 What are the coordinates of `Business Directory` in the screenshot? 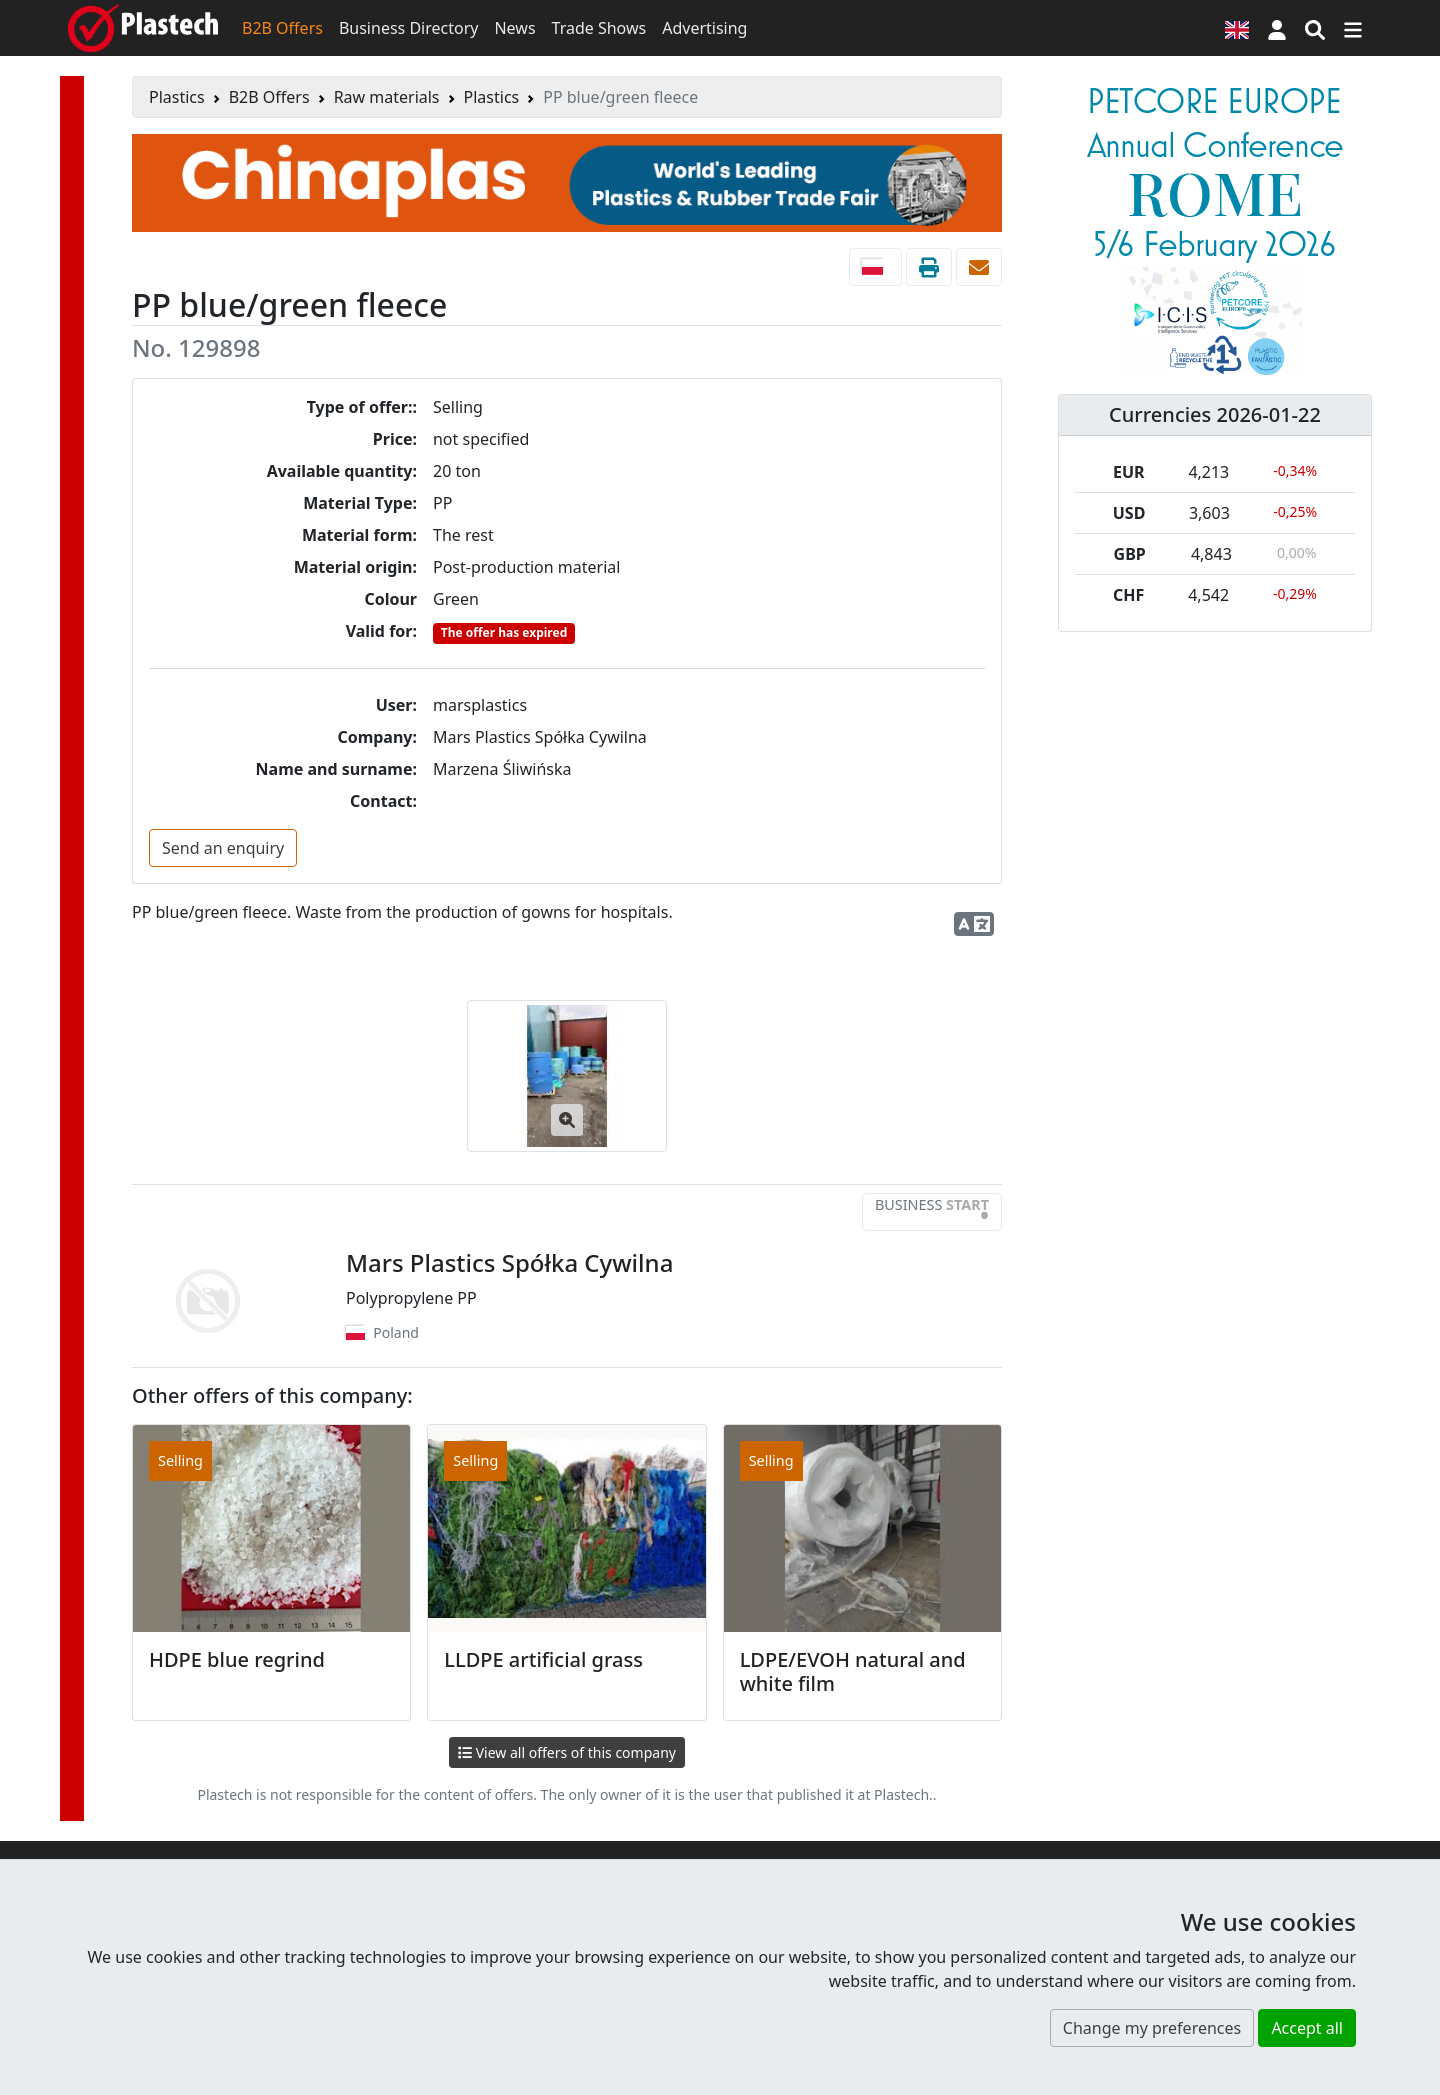 It's located at (409, 28).